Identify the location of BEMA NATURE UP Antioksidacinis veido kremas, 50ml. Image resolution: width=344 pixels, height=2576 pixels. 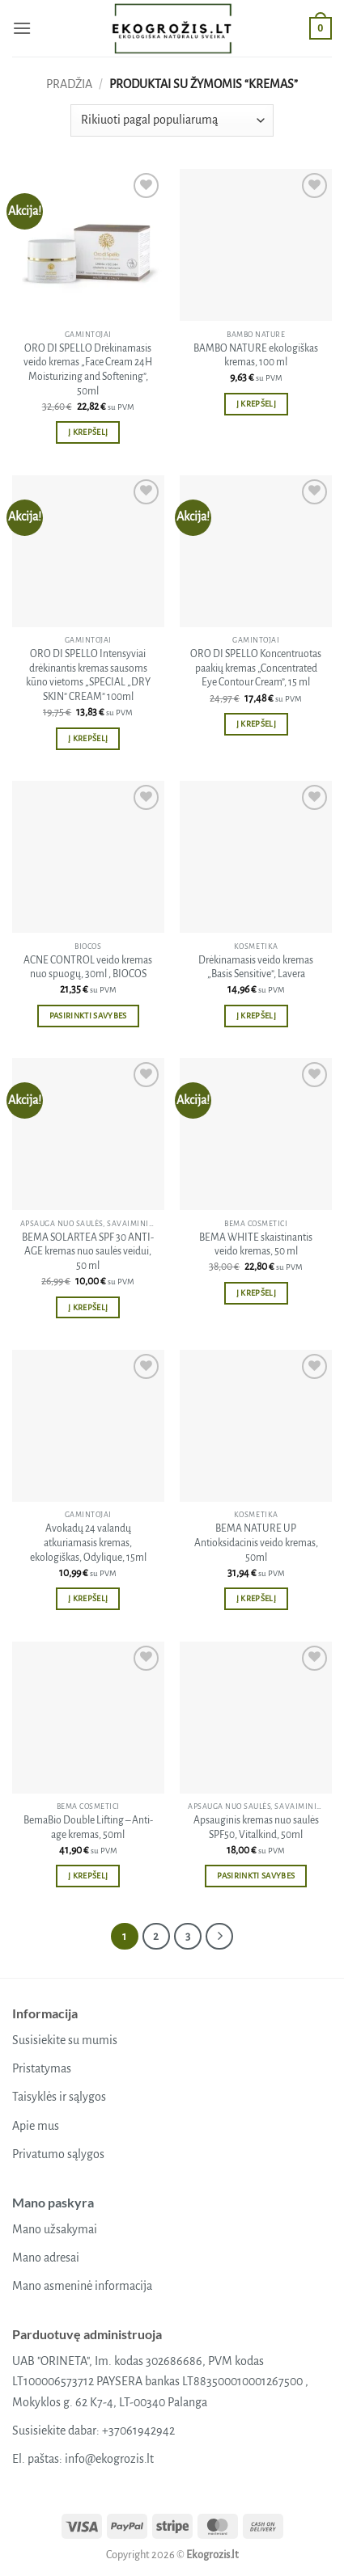
(256, 1542).